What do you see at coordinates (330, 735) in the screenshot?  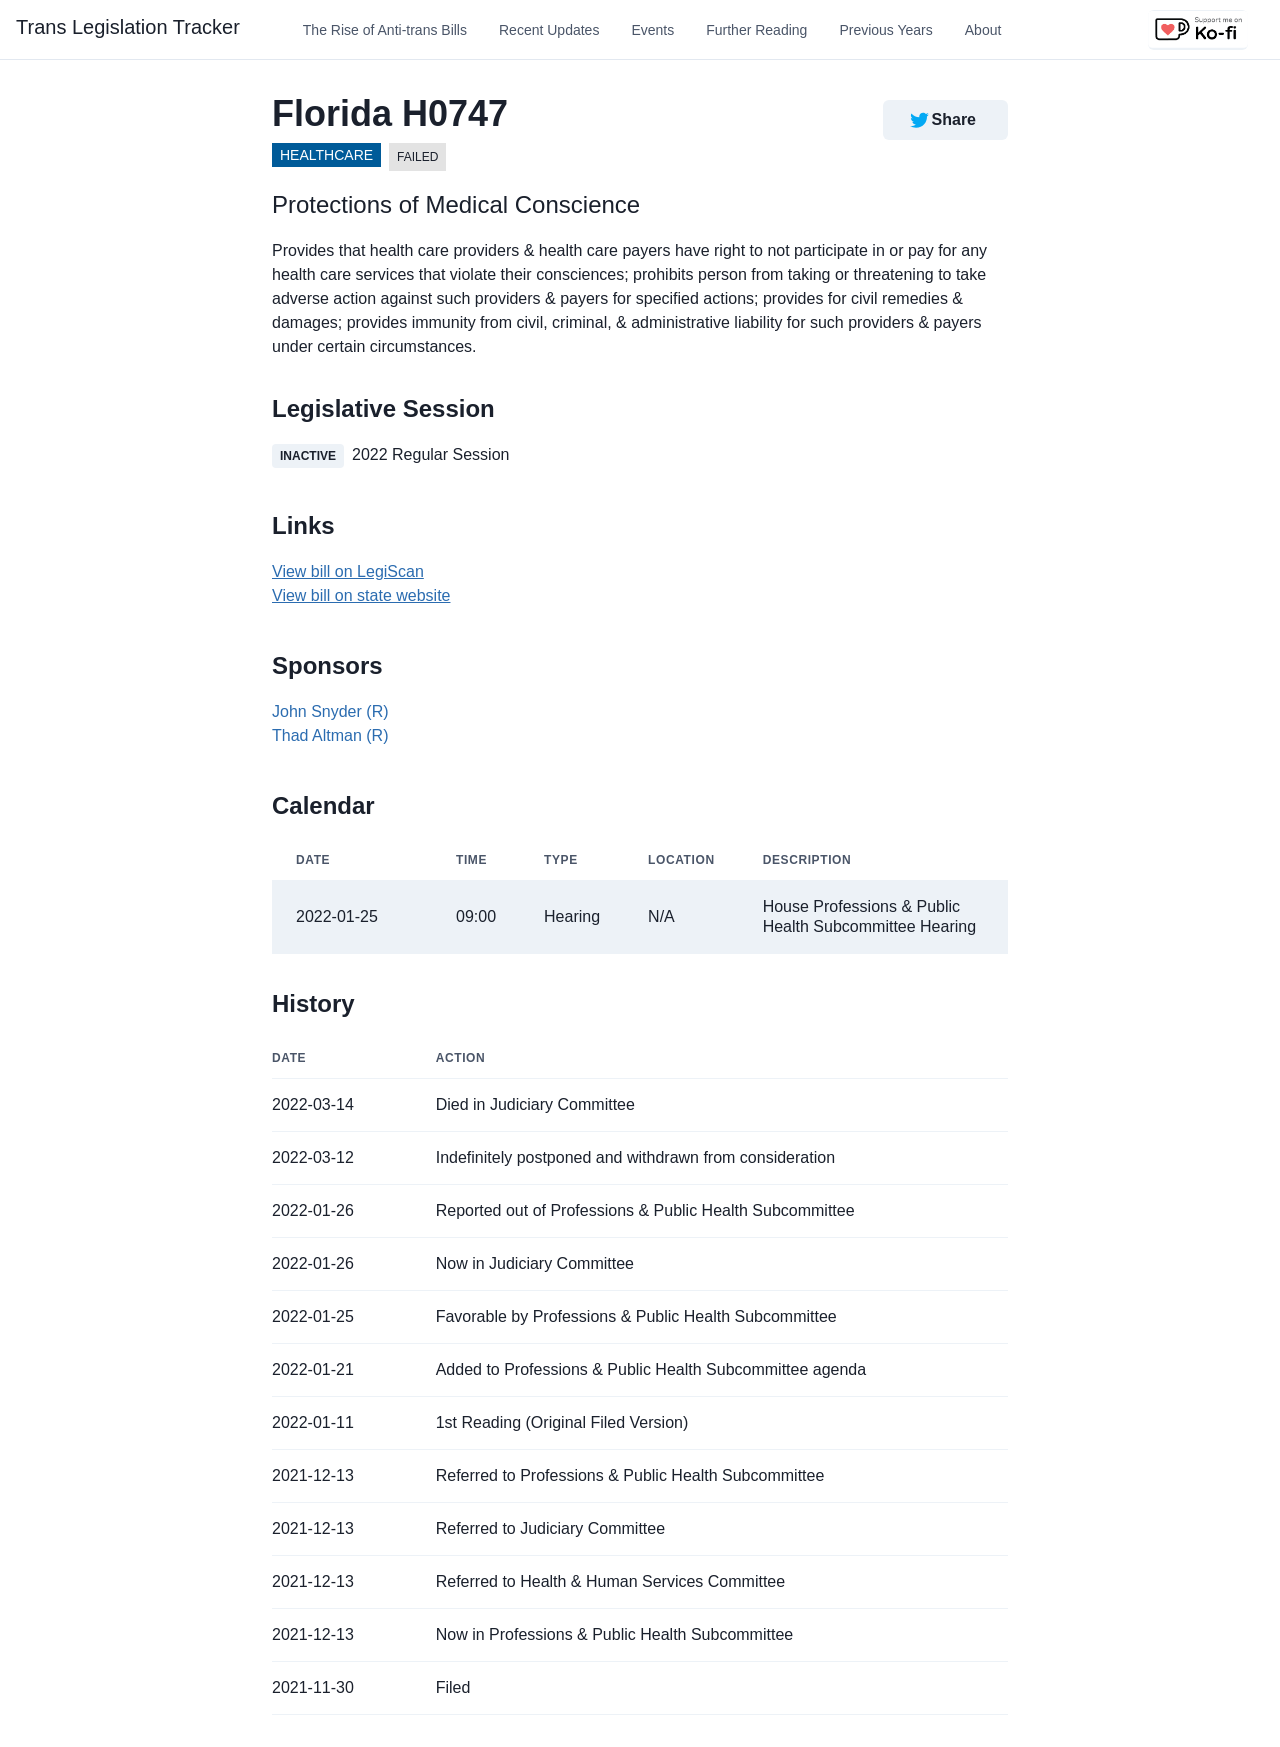 I see `Thad Altman (R)` at bounding box center [330, 735].